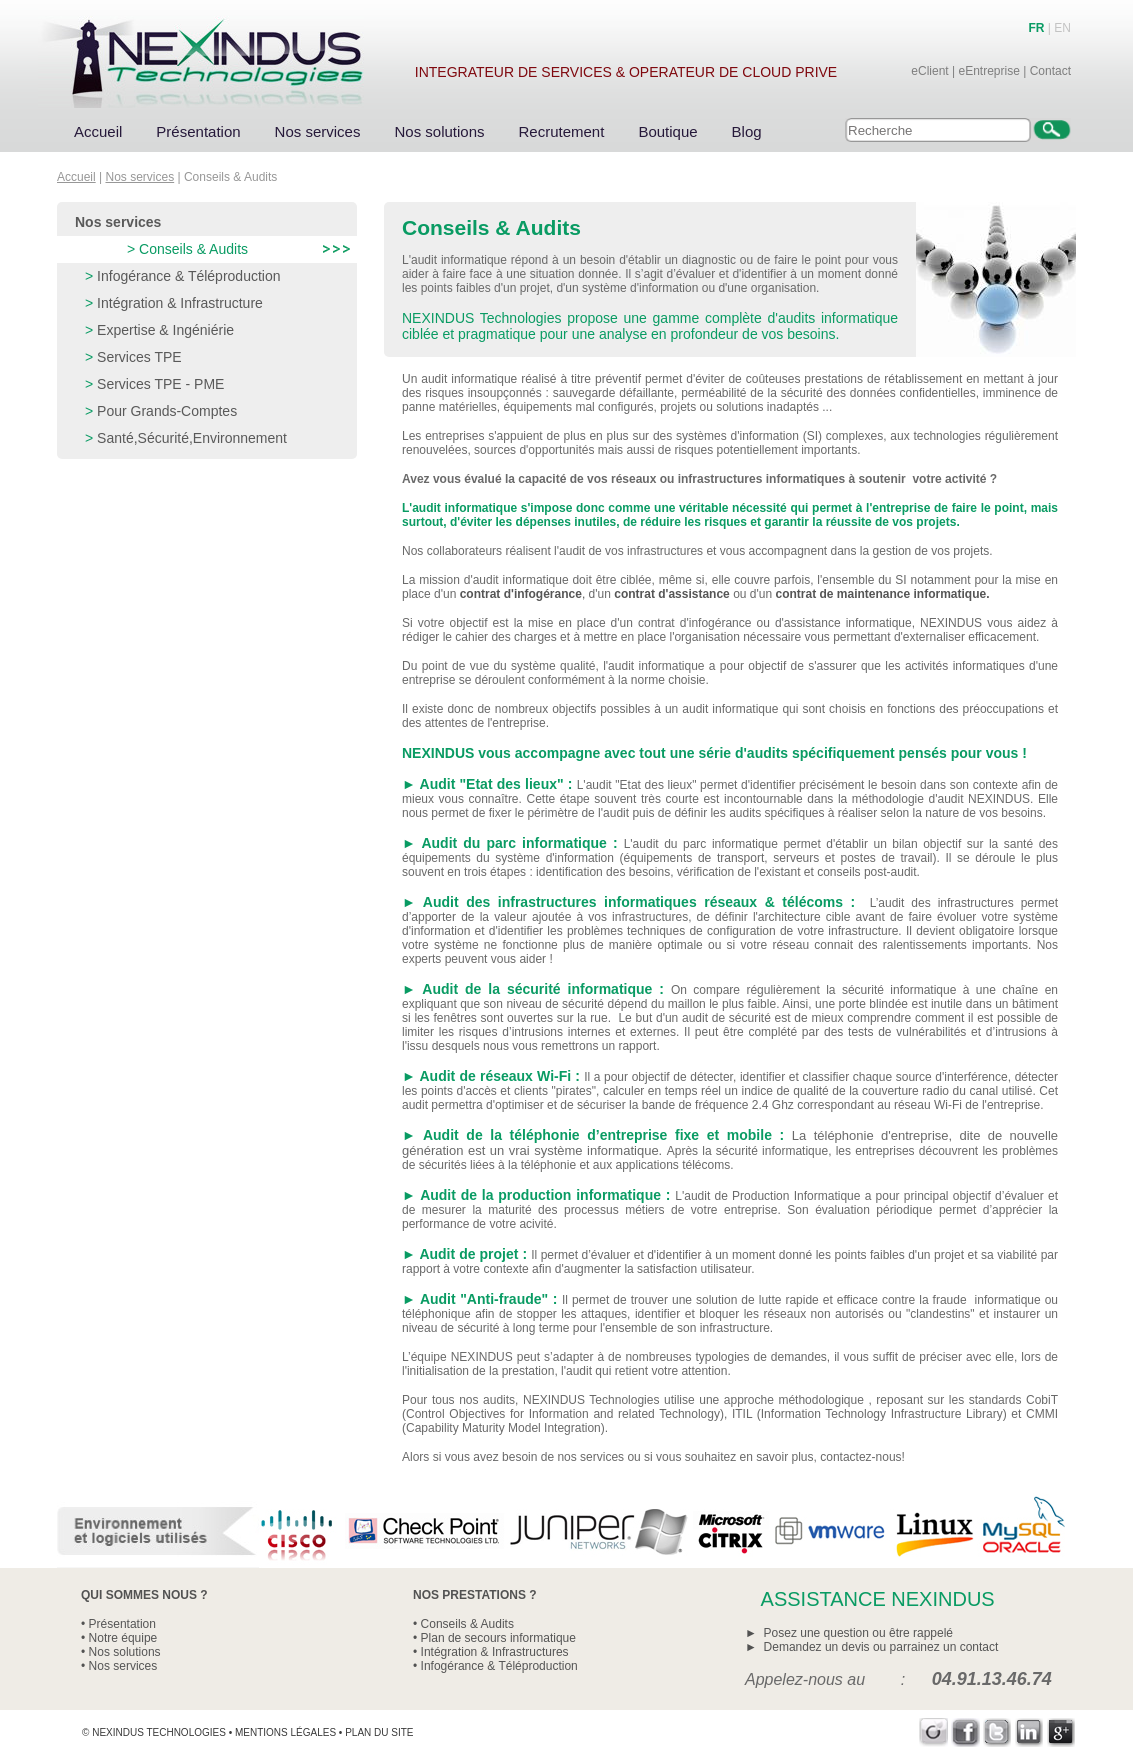 This screenshot has height=1750, width=1133. I want to click on Contact, so click(1050, 71).